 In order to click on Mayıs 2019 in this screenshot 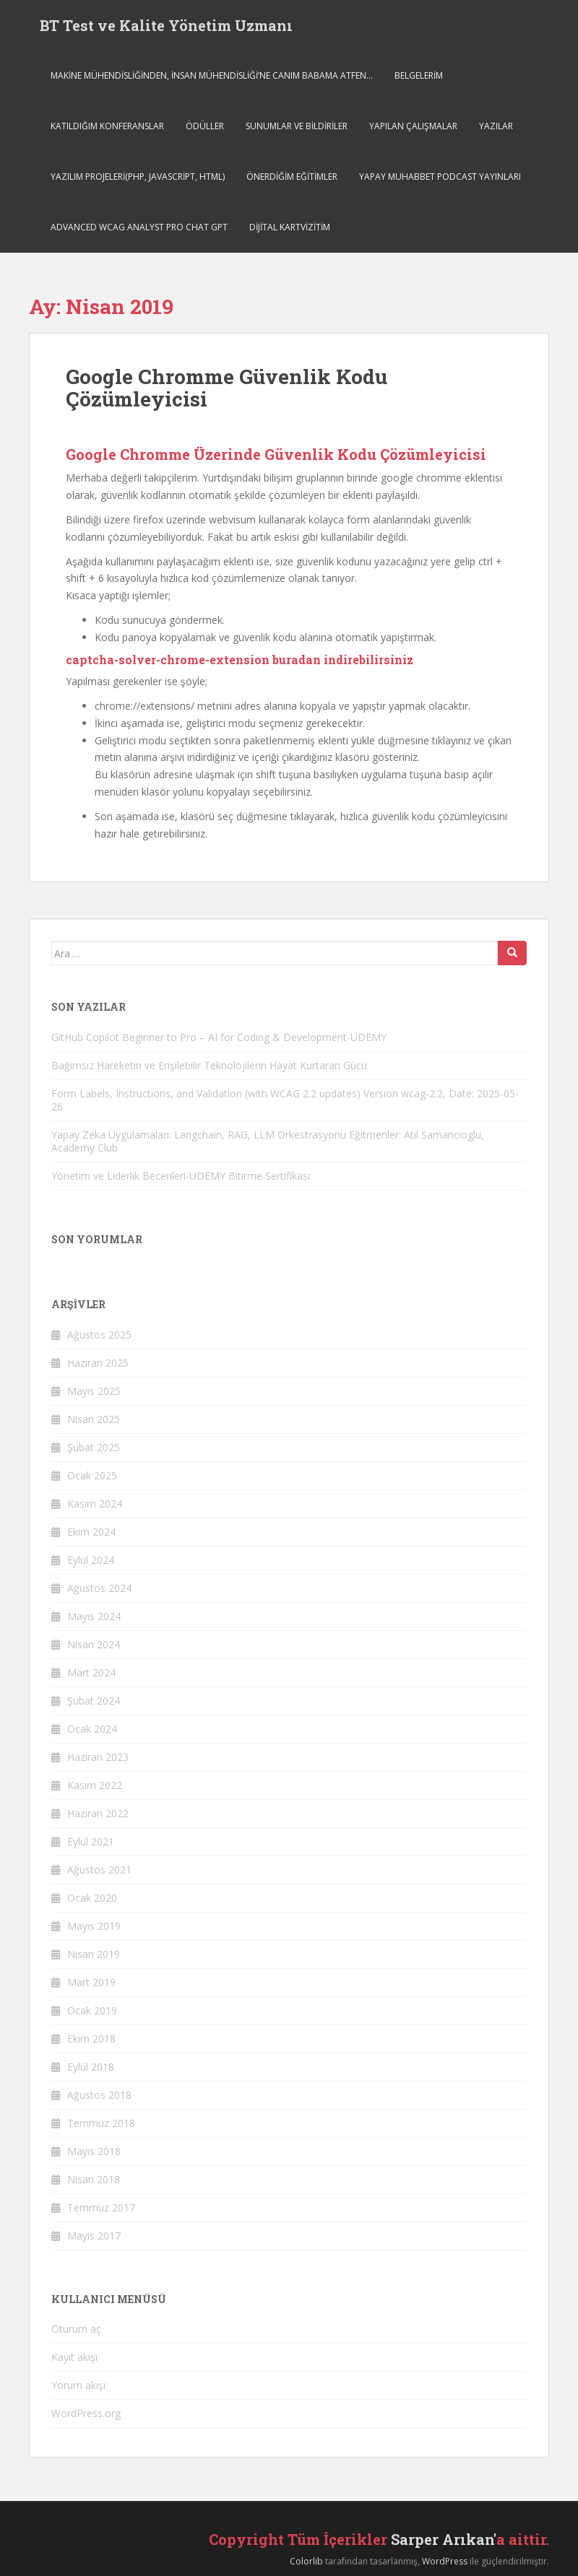, I will do `click(94, 1926)`.